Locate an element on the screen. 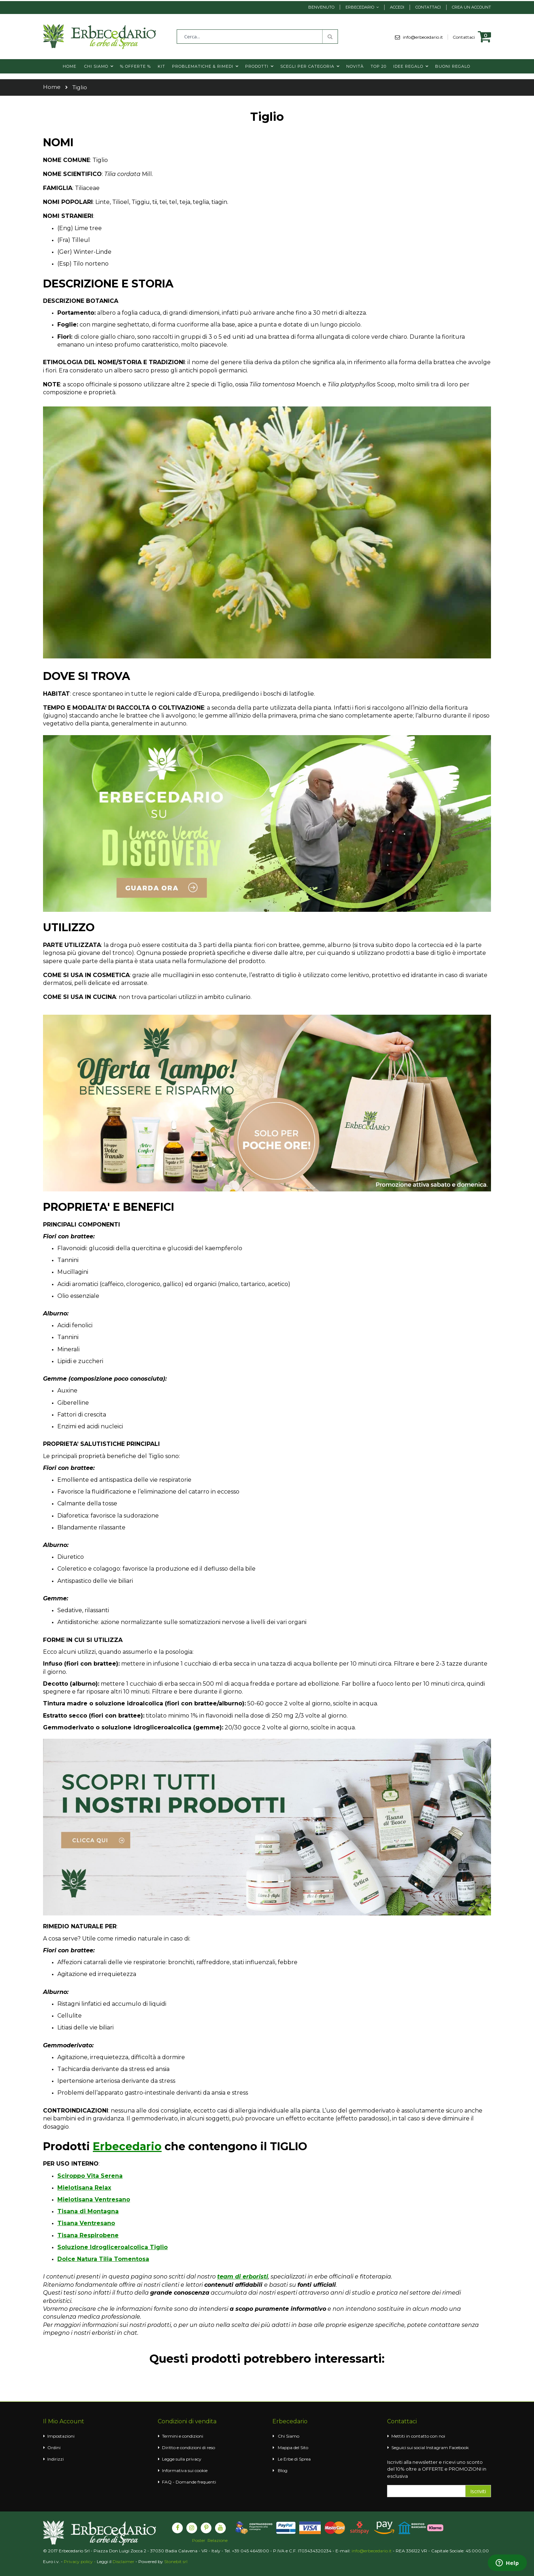 This screenshot has height=2576, width=534. Crea un Account is located at coordinates (471, 7).